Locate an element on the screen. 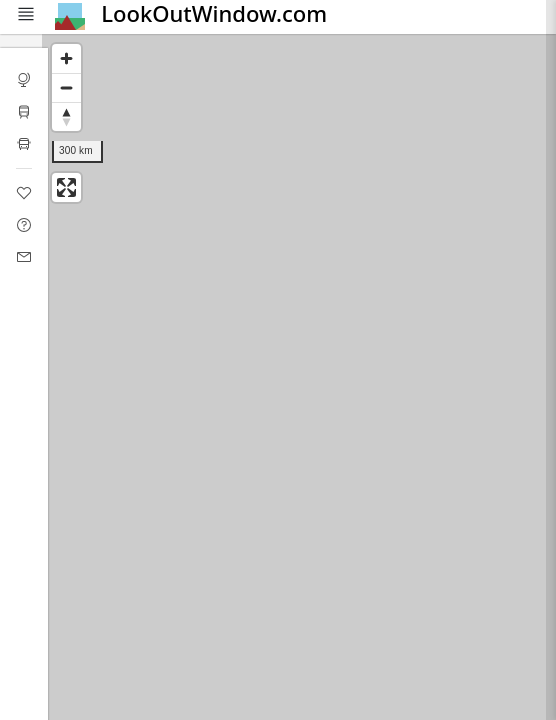 This screenshot has width=556, height=720. [Zoom out] is located at coordinates (66, 87).